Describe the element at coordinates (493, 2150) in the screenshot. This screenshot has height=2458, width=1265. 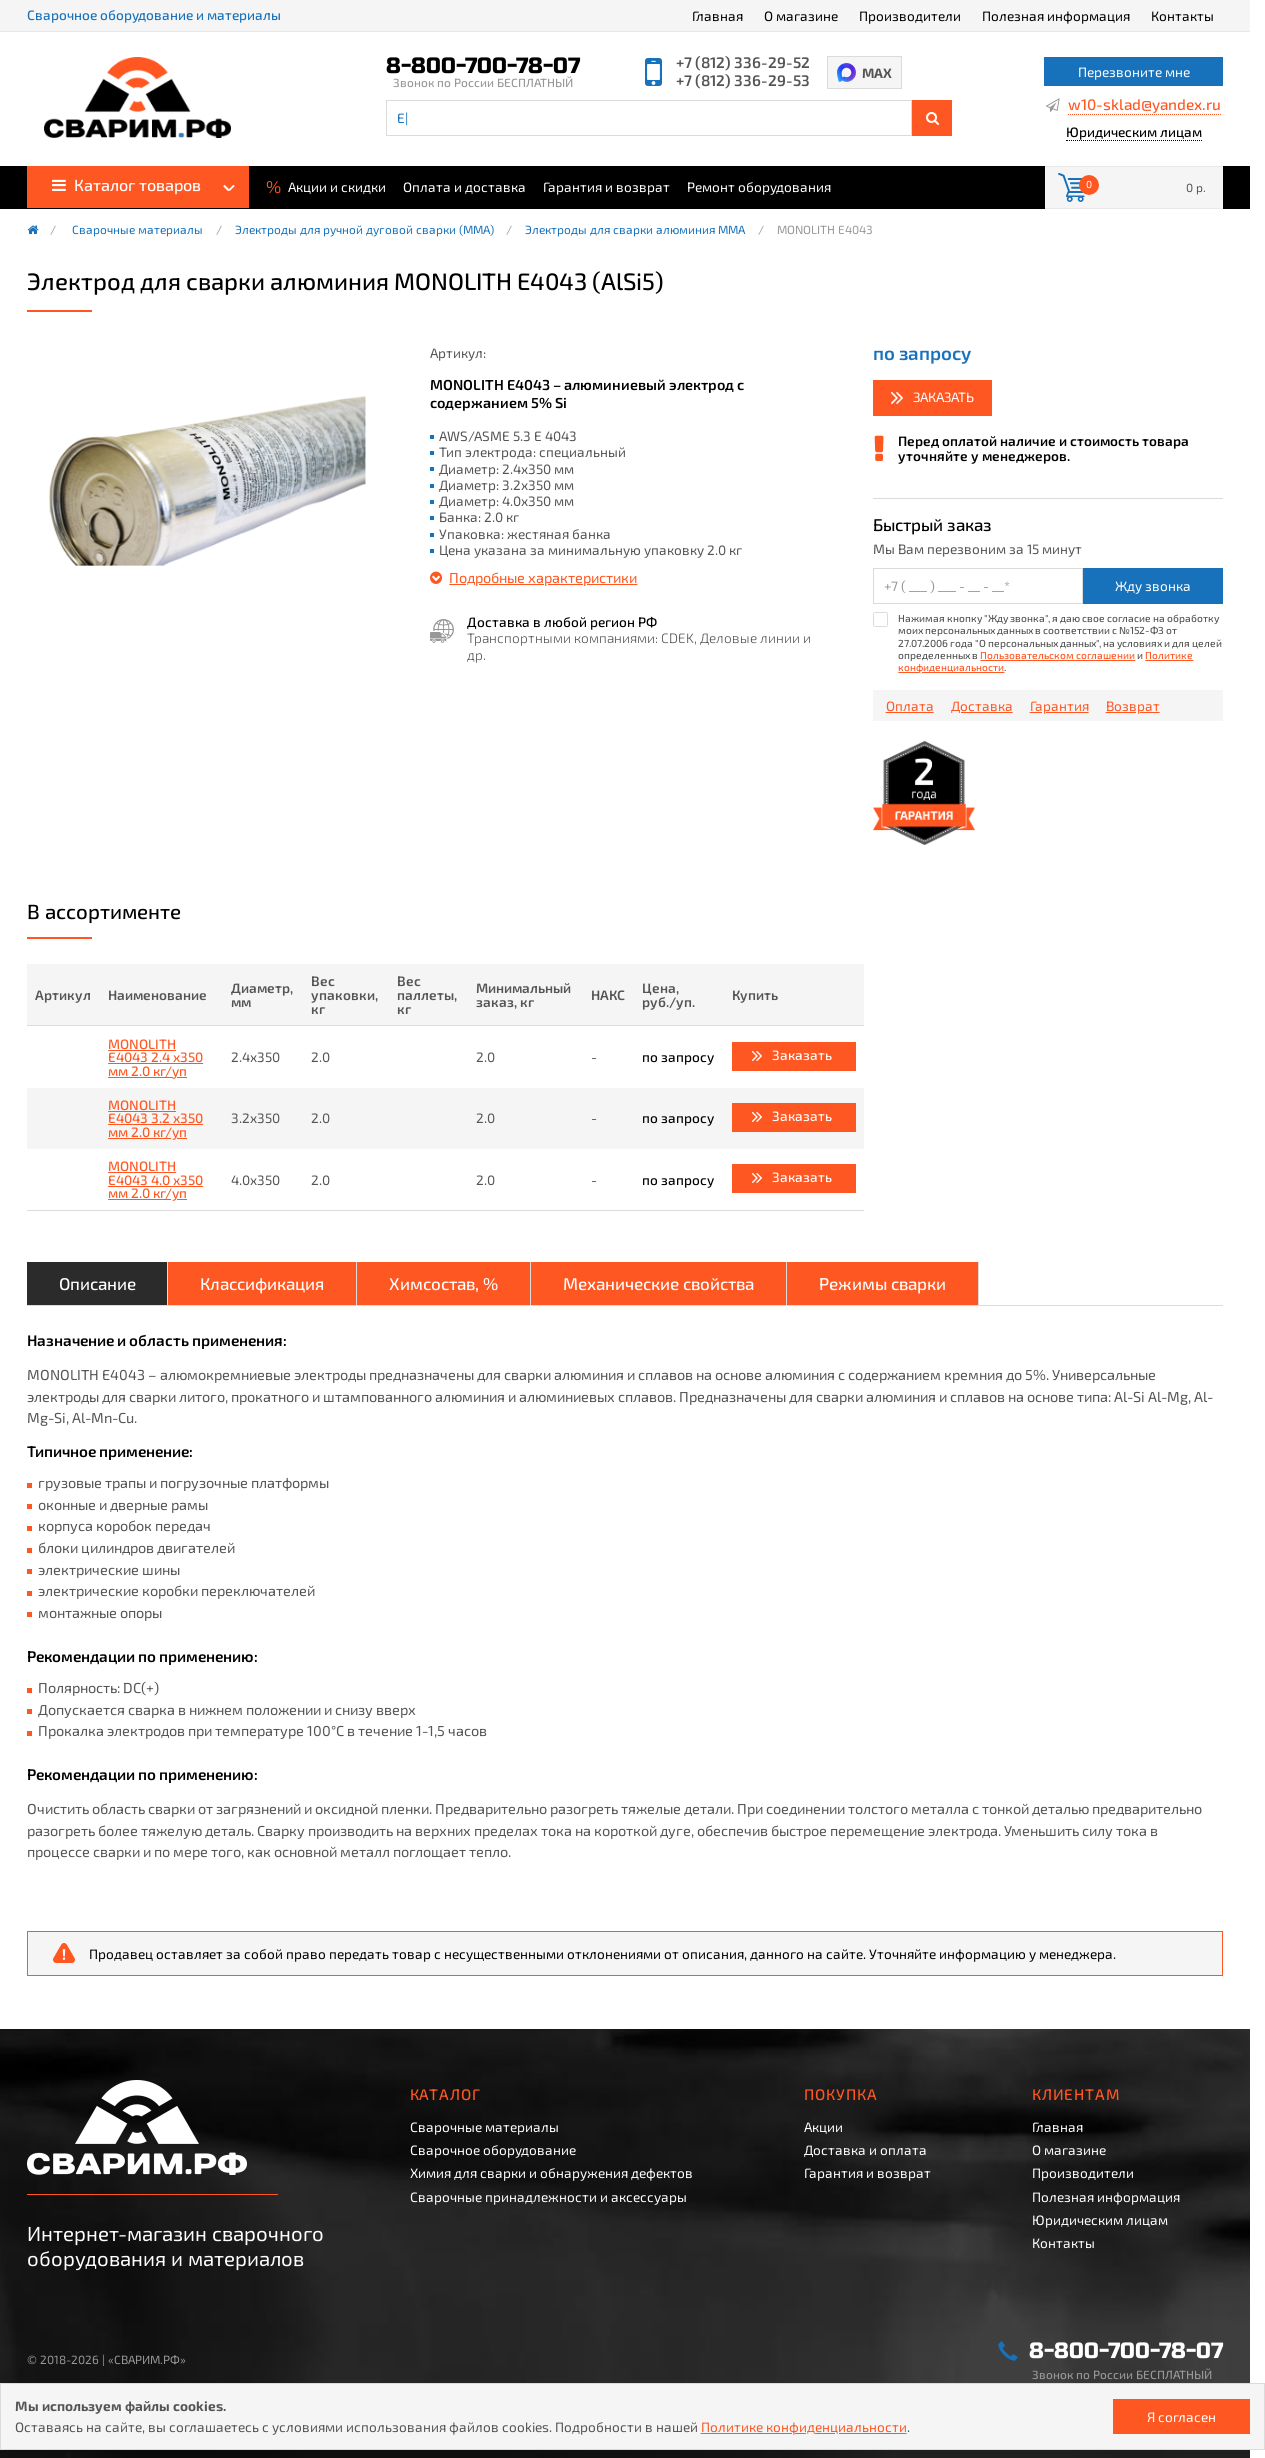
I see `Сварочное оборудование` at that location.